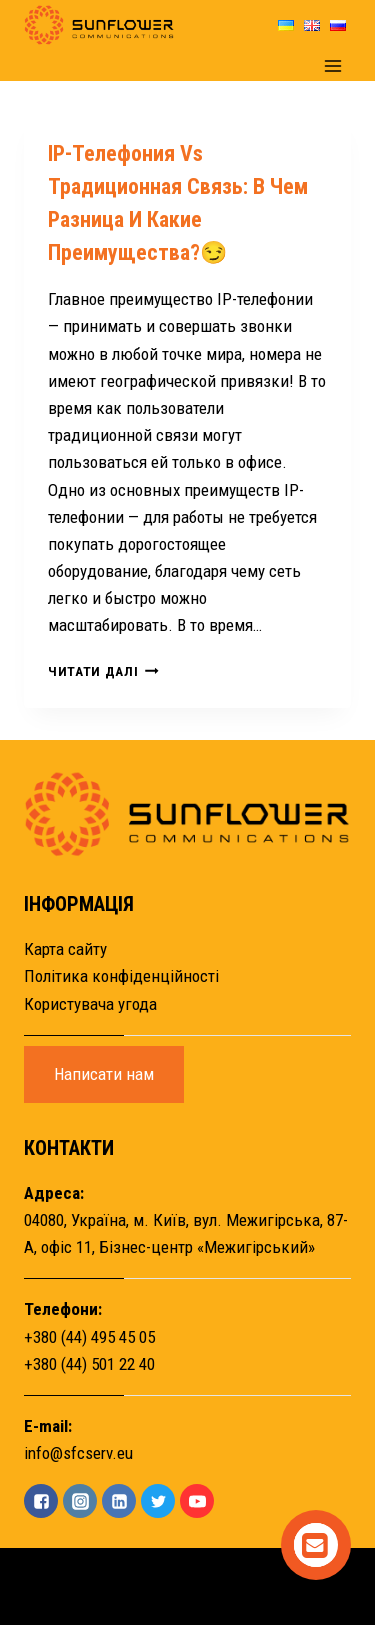 This screenshot has width=375, height=1625. I want to click on +380 (44) 495 45 05, so click(89, 1337).